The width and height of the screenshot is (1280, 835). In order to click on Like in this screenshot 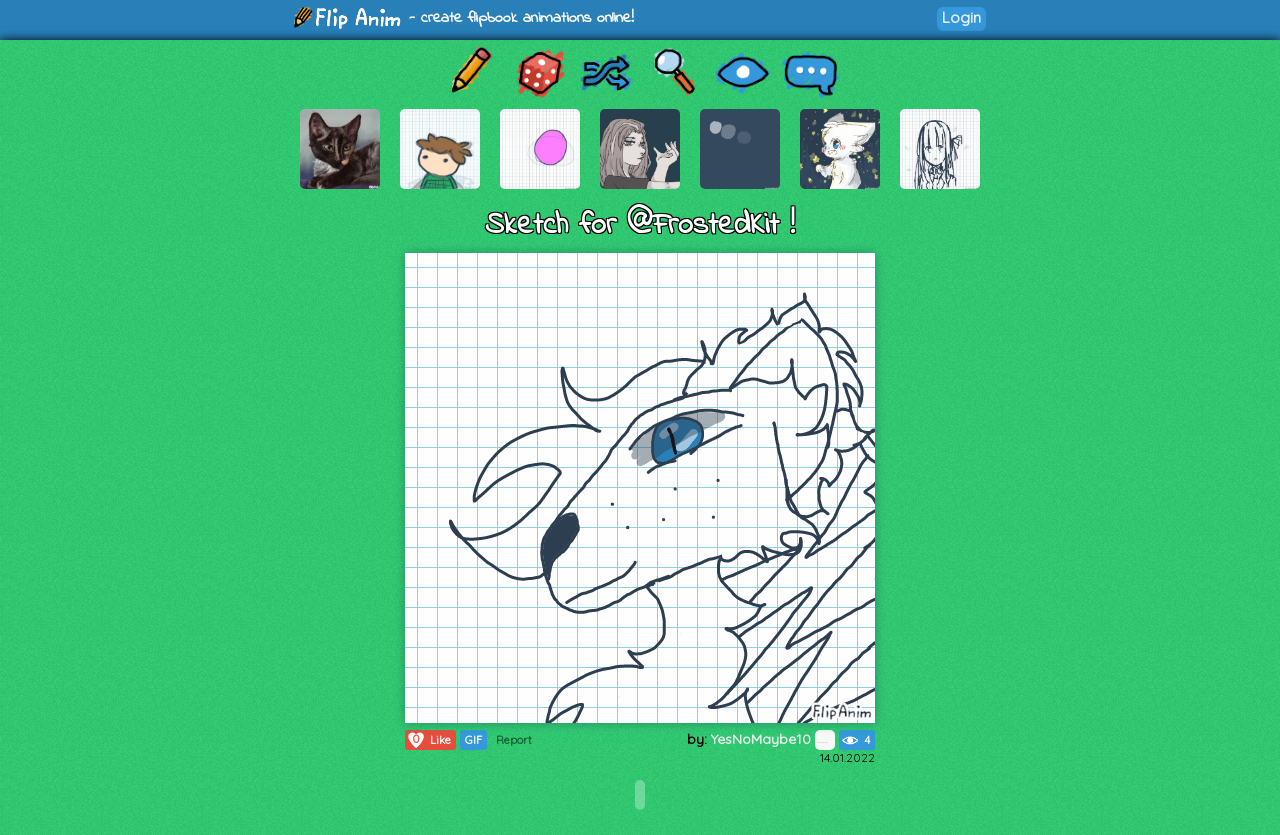, I will do `click(428, 740)`.